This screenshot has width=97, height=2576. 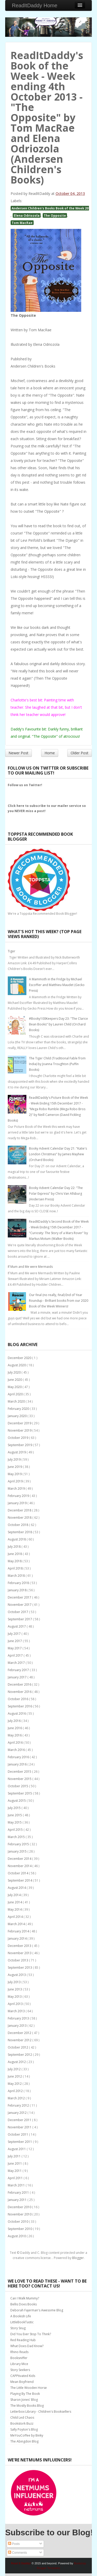 I want to click on September 2011, so click(x=20, y=2141).